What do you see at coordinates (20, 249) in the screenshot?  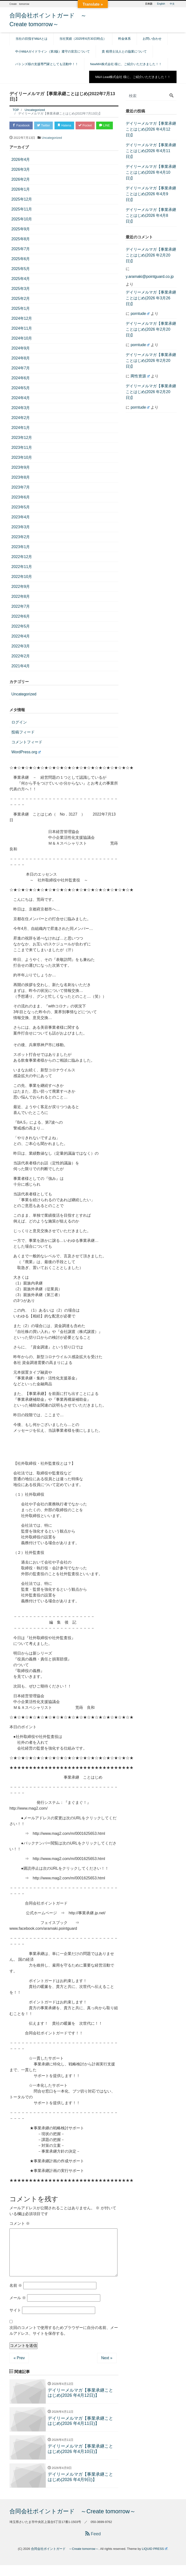 I see `2025年8月` at bounding box center [20, 249].